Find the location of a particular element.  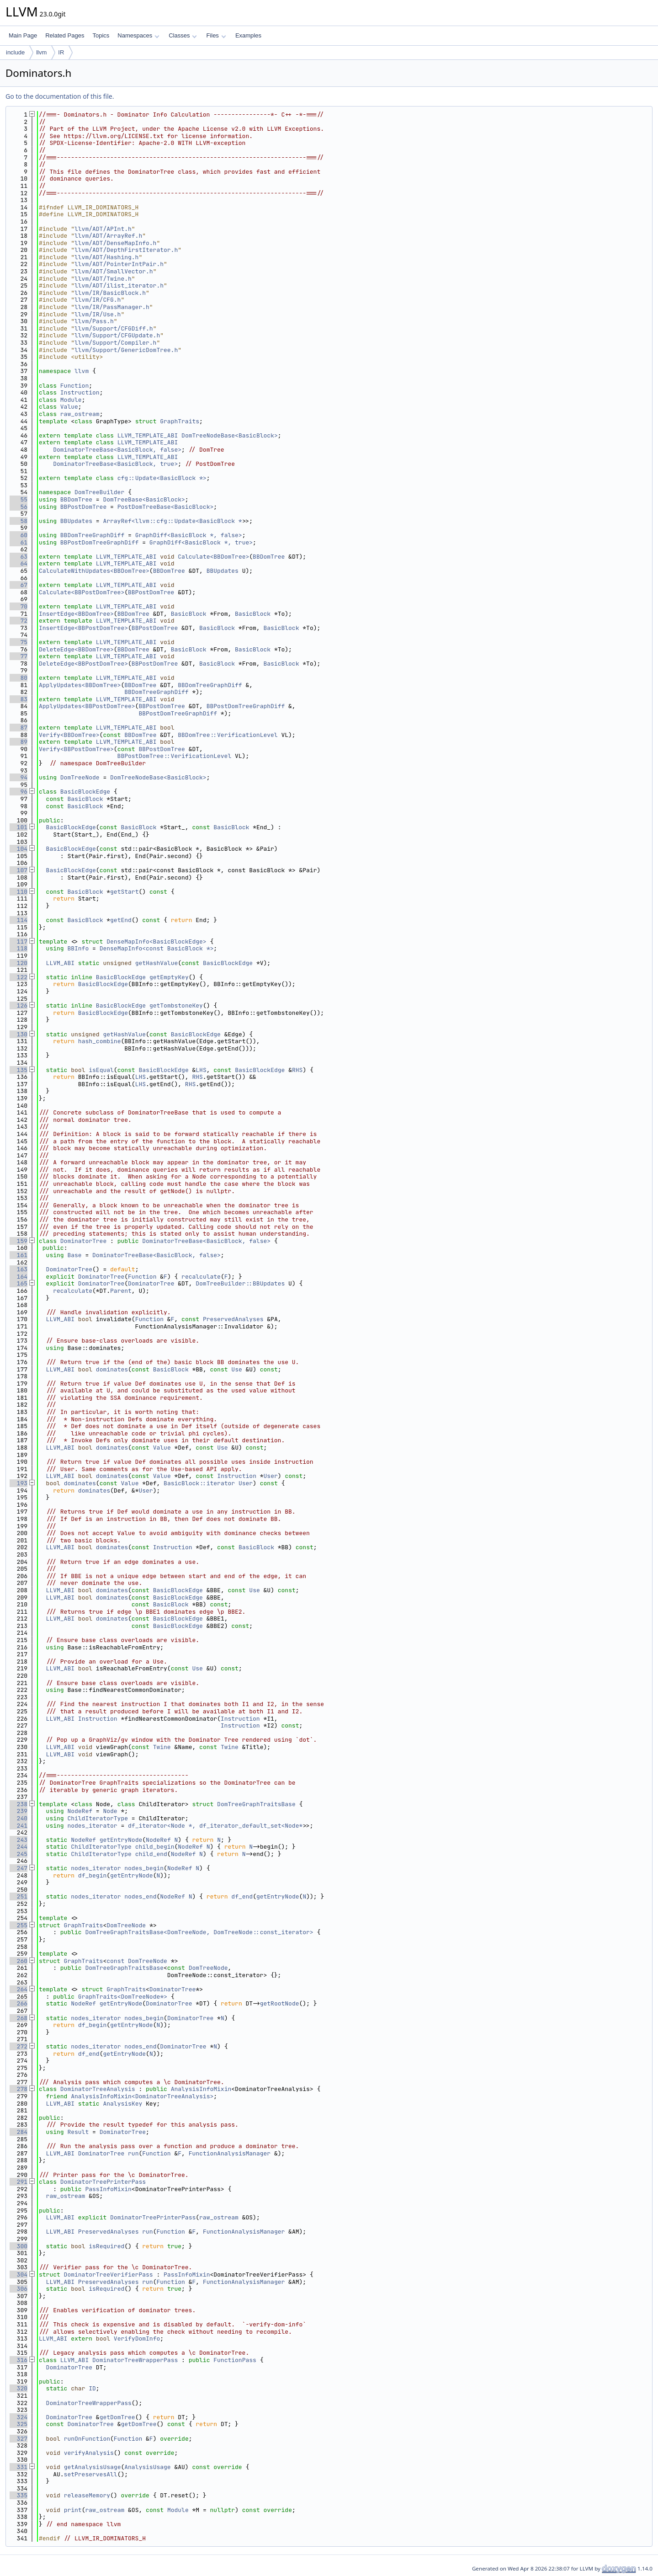

PostDomTreeBase<BasicBlock> is located at coordinates (165, 507).